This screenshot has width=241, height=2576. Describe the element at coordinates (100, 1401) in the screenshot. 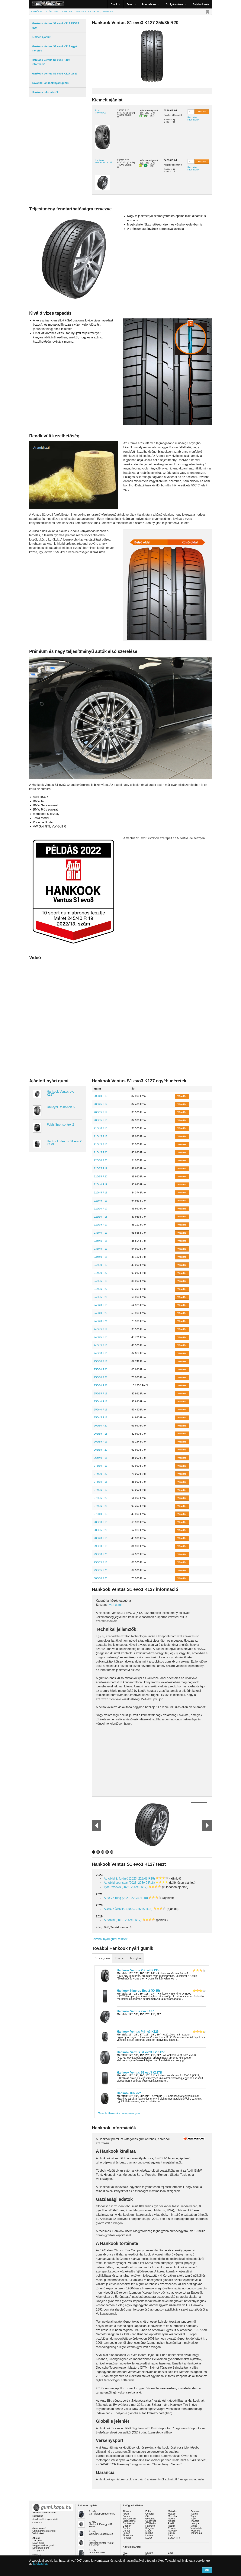

I see `255/40 R18` at that location.